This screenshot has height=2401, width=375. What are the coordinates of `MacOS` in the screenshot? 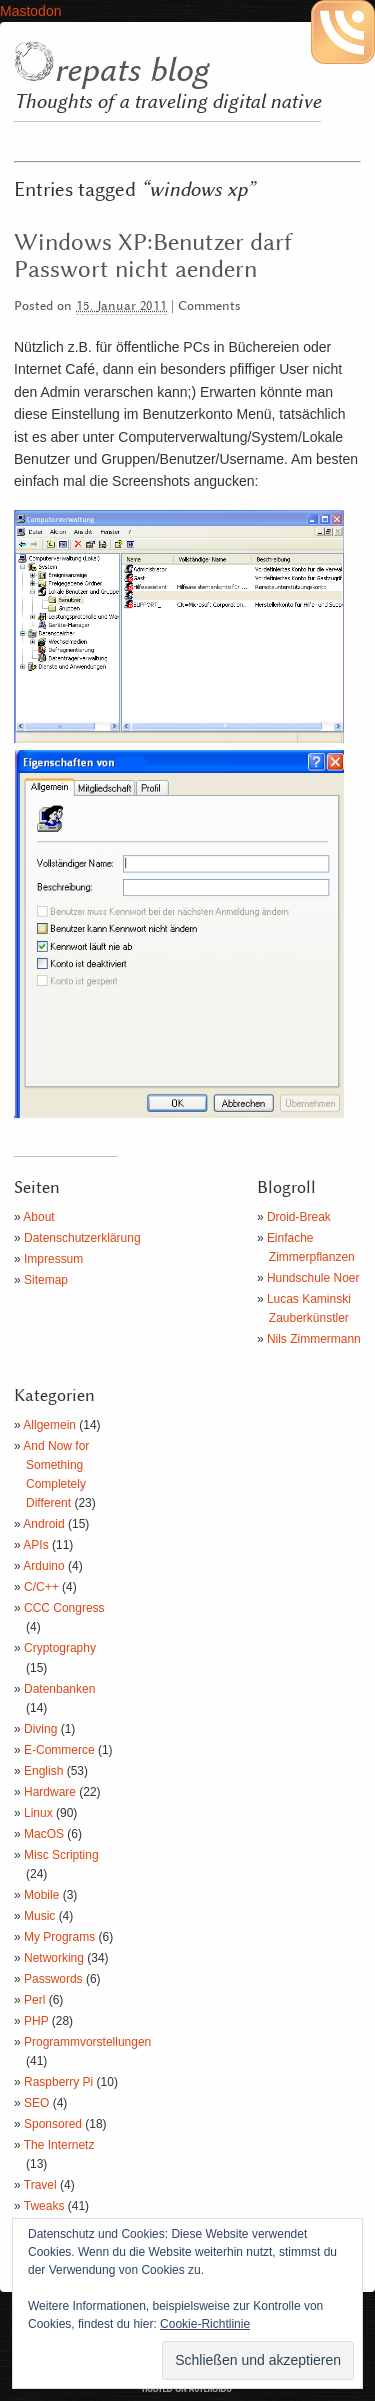 It's located at (44, 1834).